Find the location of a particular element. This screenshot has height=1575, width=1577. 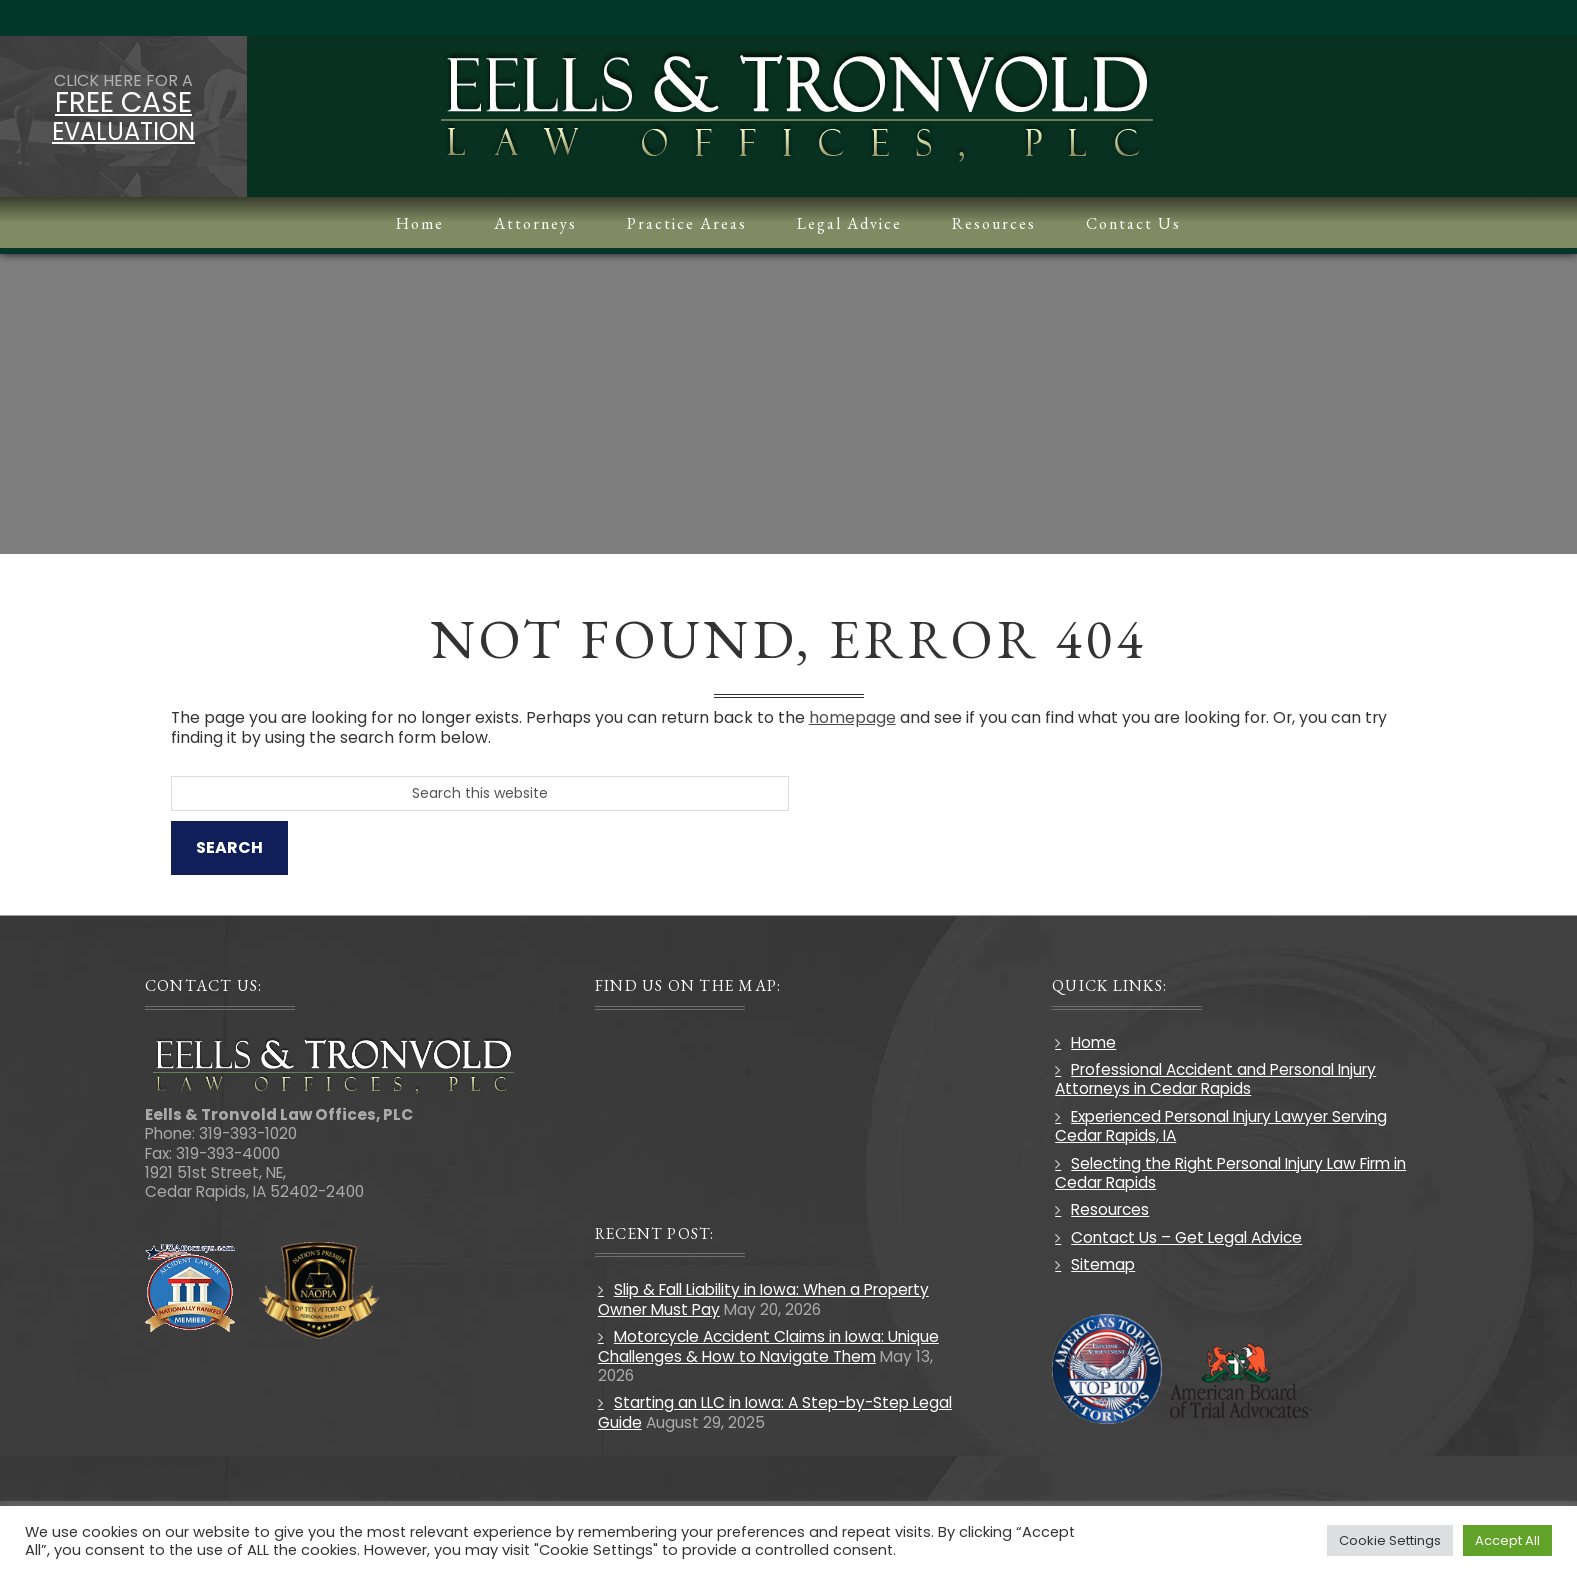

Resources is located at coordinates (1107, 1210).